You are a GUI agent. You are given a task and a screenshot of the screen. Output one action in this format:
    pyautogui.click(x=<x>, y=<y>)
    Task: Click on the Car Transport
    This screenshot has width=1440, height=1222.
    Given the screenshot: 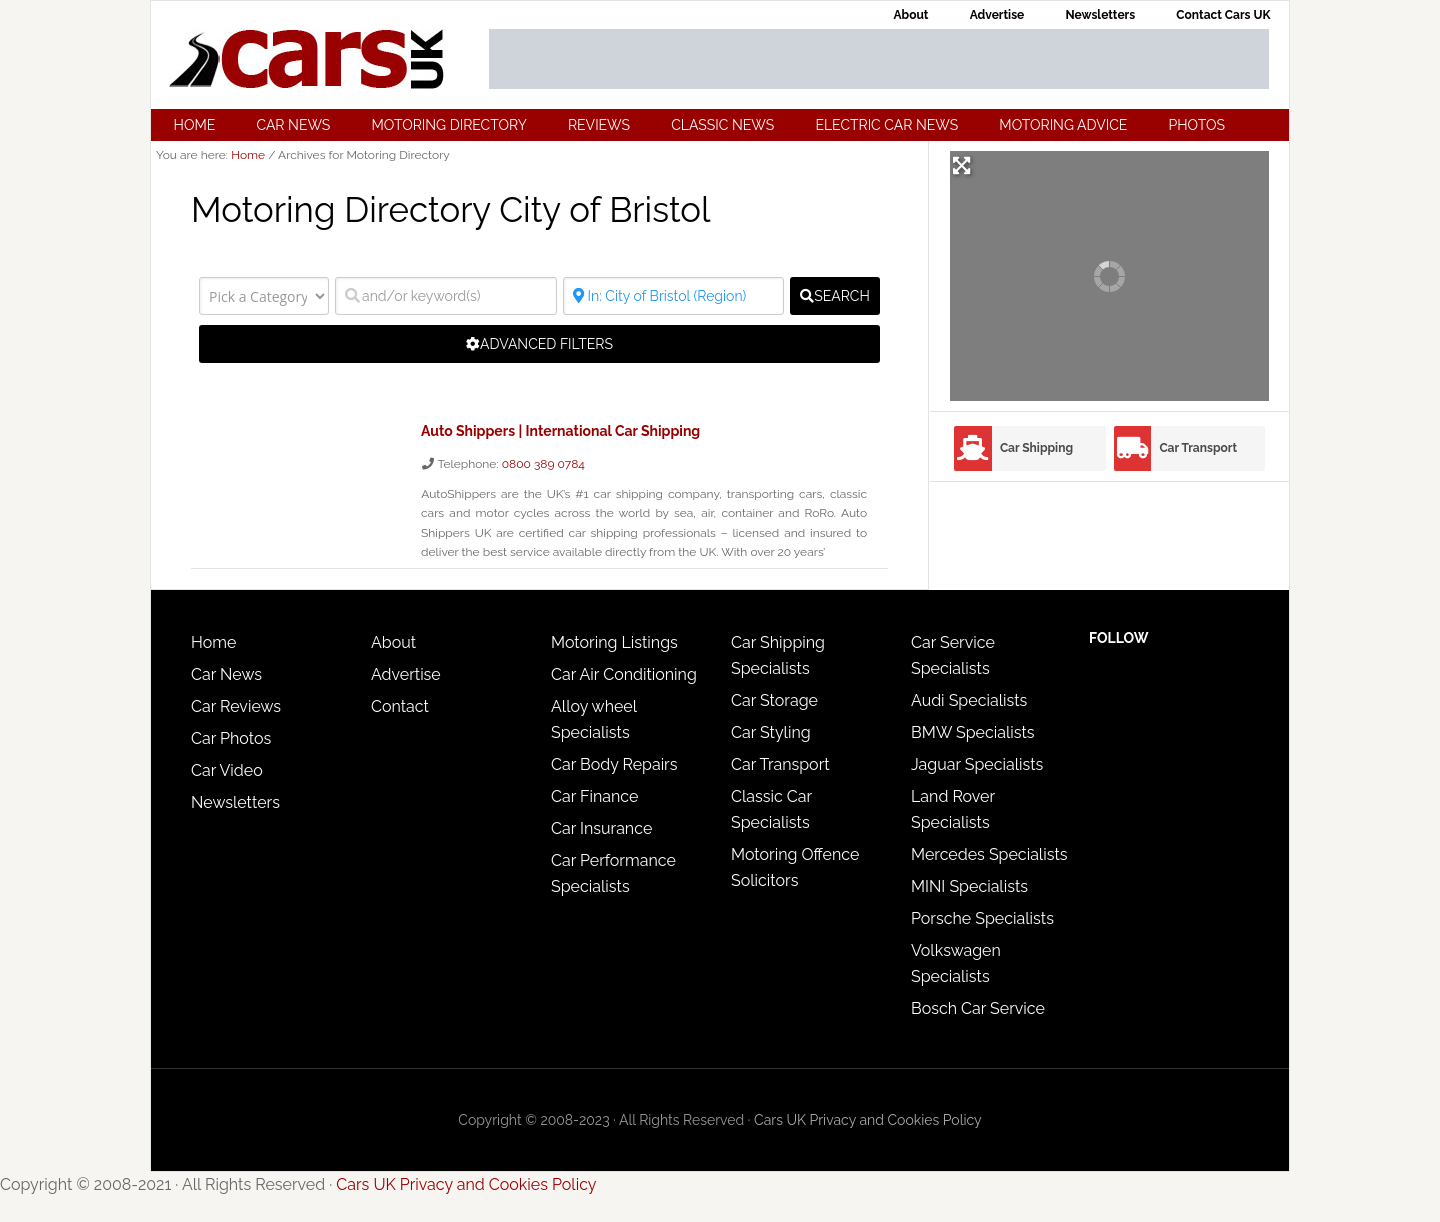 What is the action you would take?
    pyautogui.click(x=1198, y=448)
    